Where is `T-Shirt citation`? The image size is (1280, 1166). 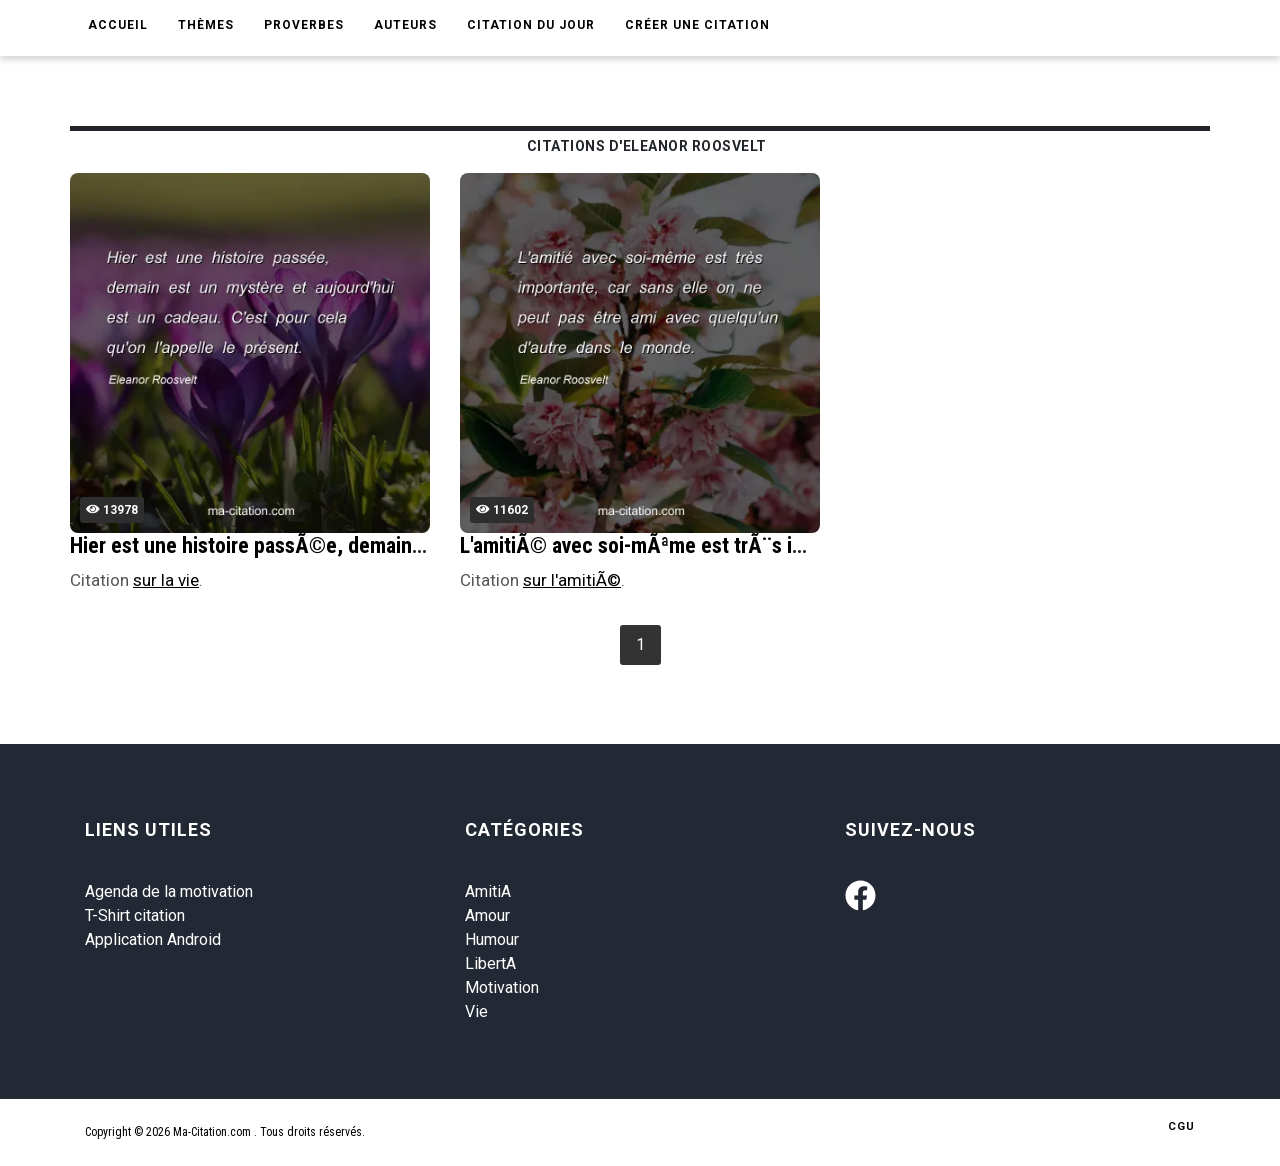 T-Shirt citation is located at coordinates (135, 915).